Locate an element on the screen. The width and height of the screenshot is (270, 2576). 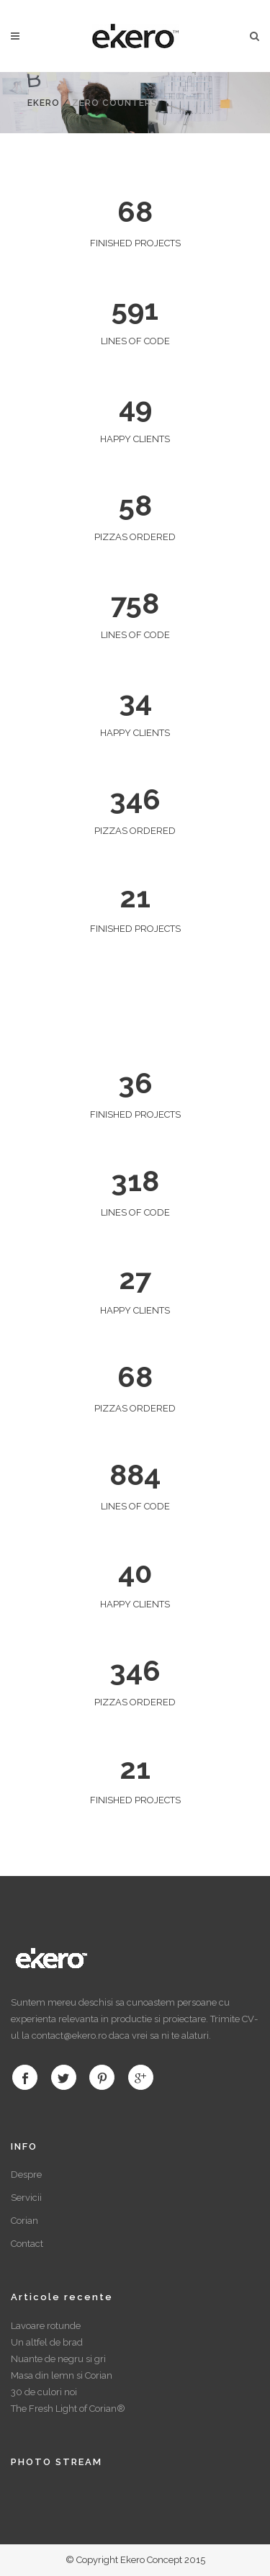
Contact is located at coordinates (27, 2243).